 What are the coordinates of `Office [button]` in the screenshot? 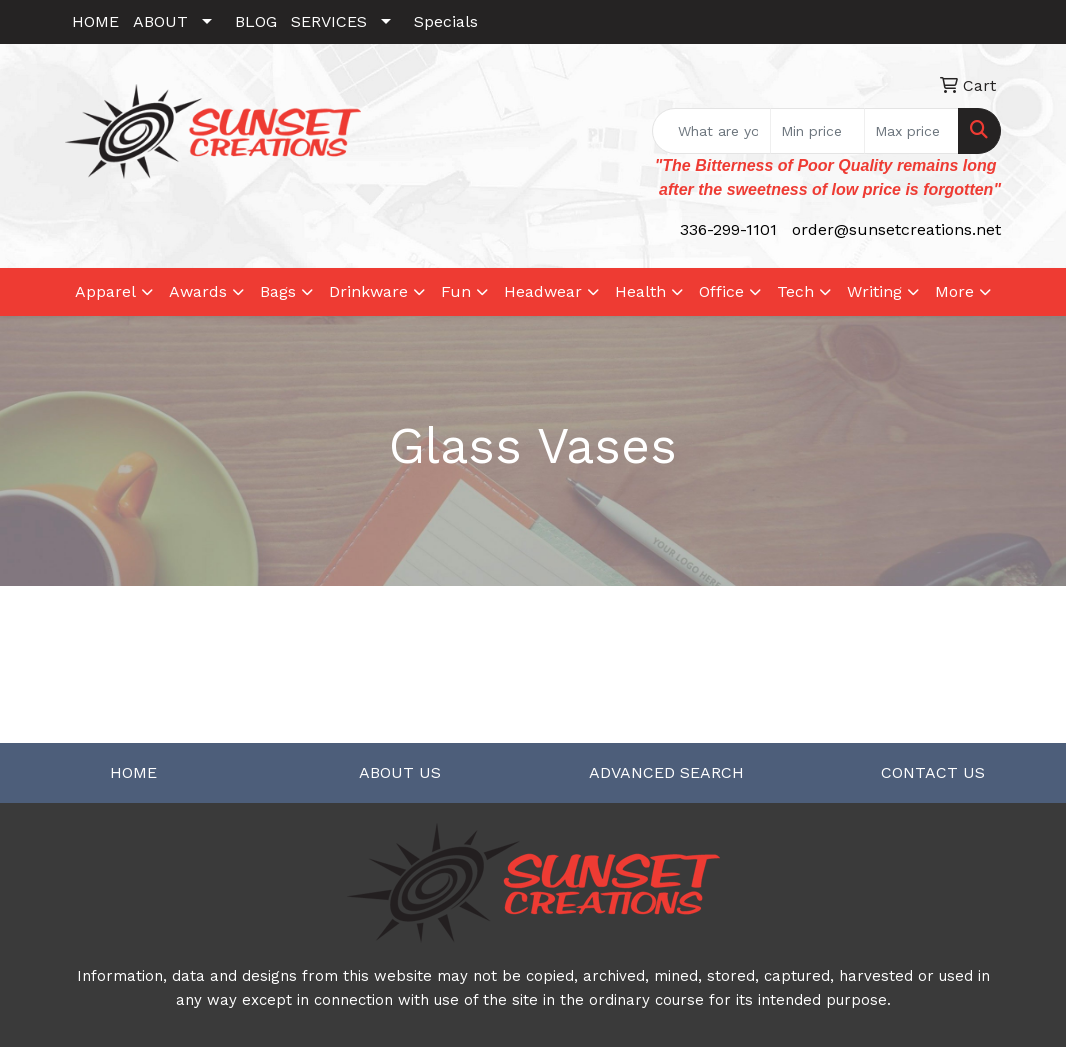 It's located at (721, 291).